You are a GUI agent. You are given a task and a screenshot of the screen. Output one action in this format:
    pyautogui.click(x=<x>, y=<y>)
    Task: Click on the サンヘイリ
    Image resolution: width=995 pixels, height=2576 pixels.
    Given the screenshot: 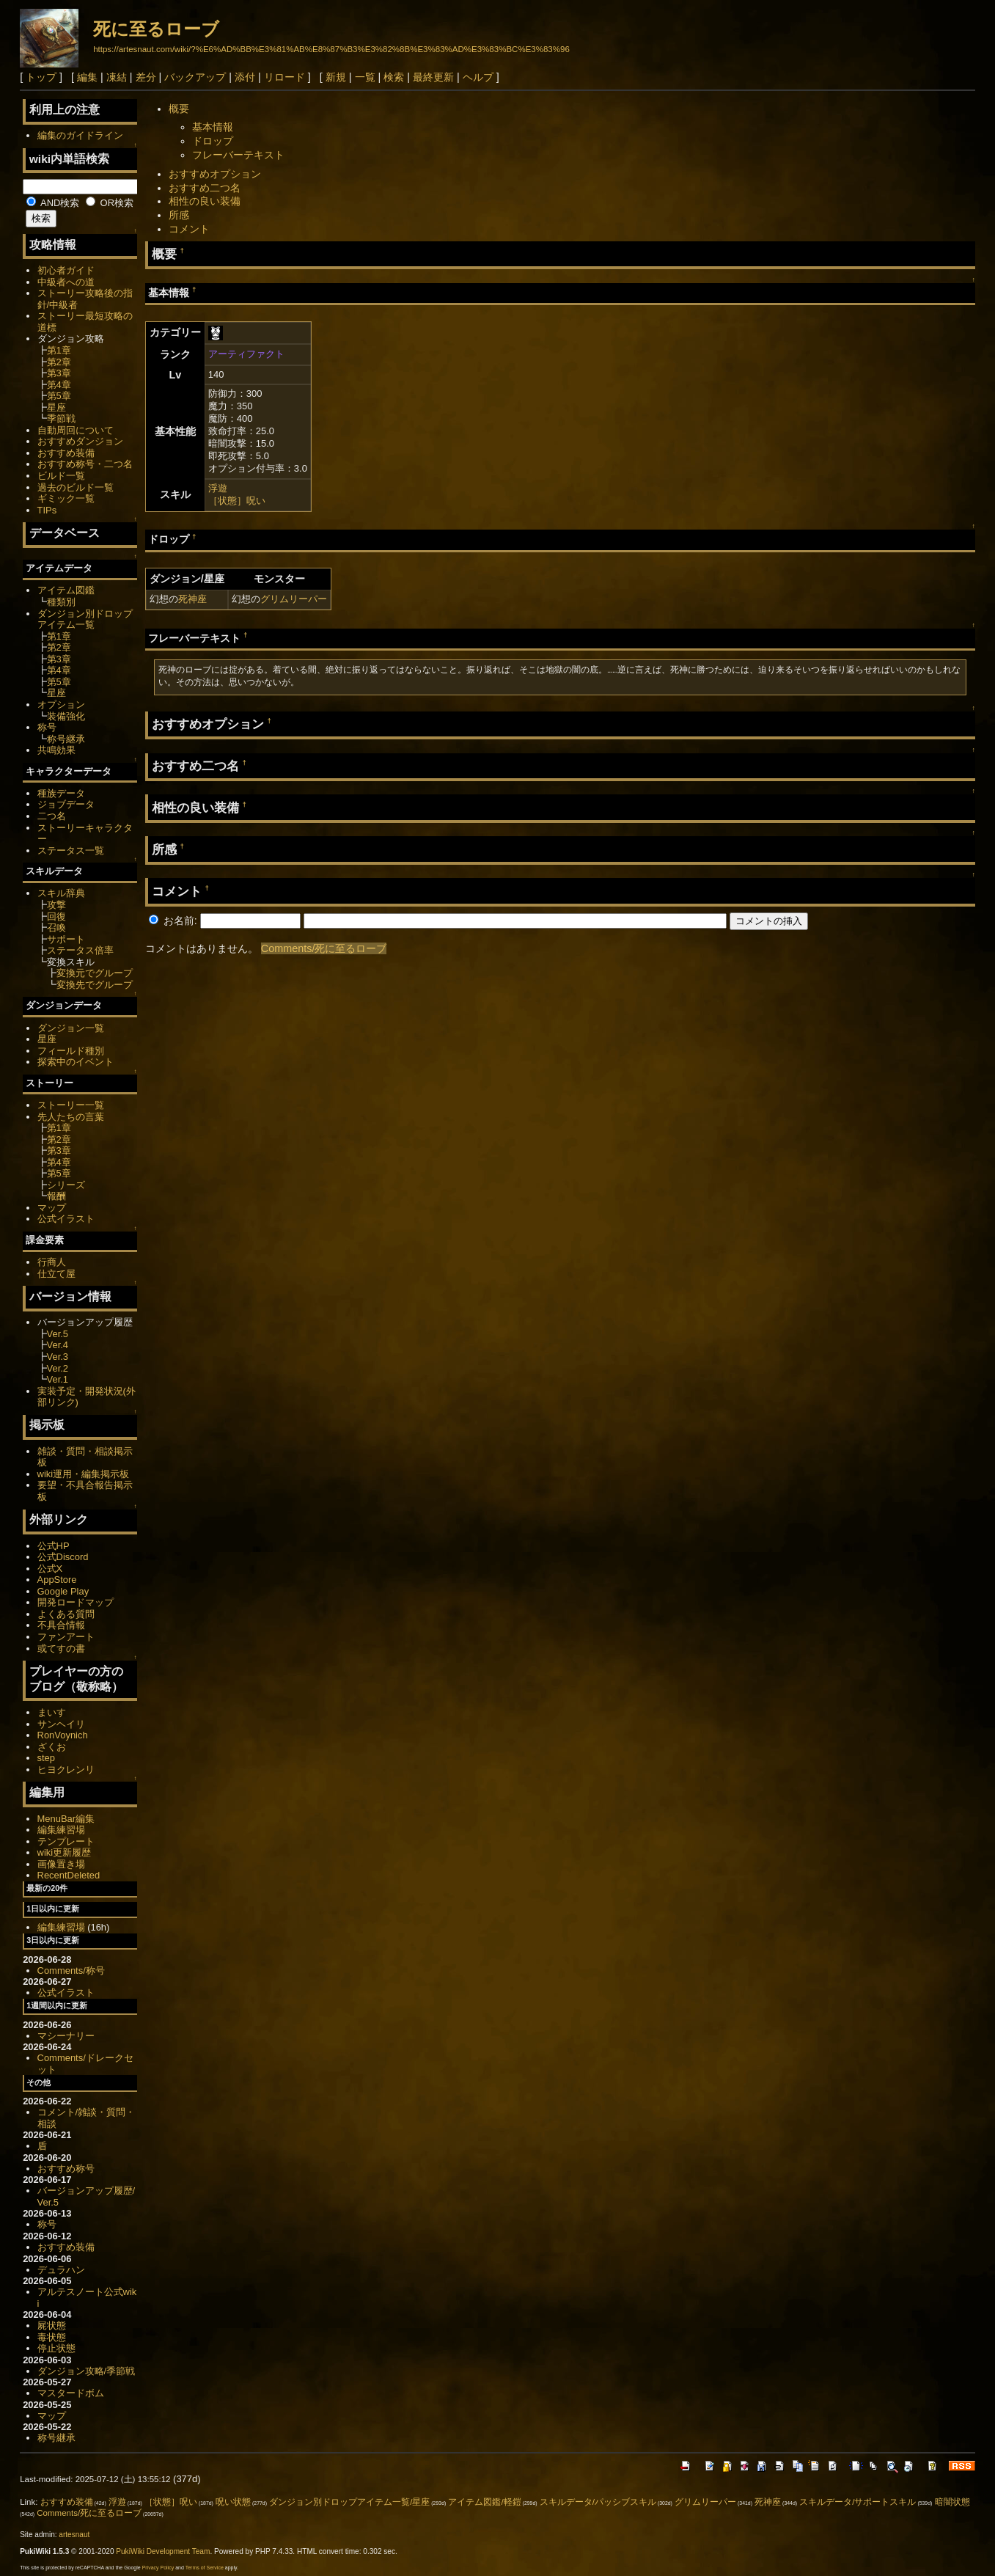 What is the action you would take?
    pyautogui.click(x=61, y=1724)
    